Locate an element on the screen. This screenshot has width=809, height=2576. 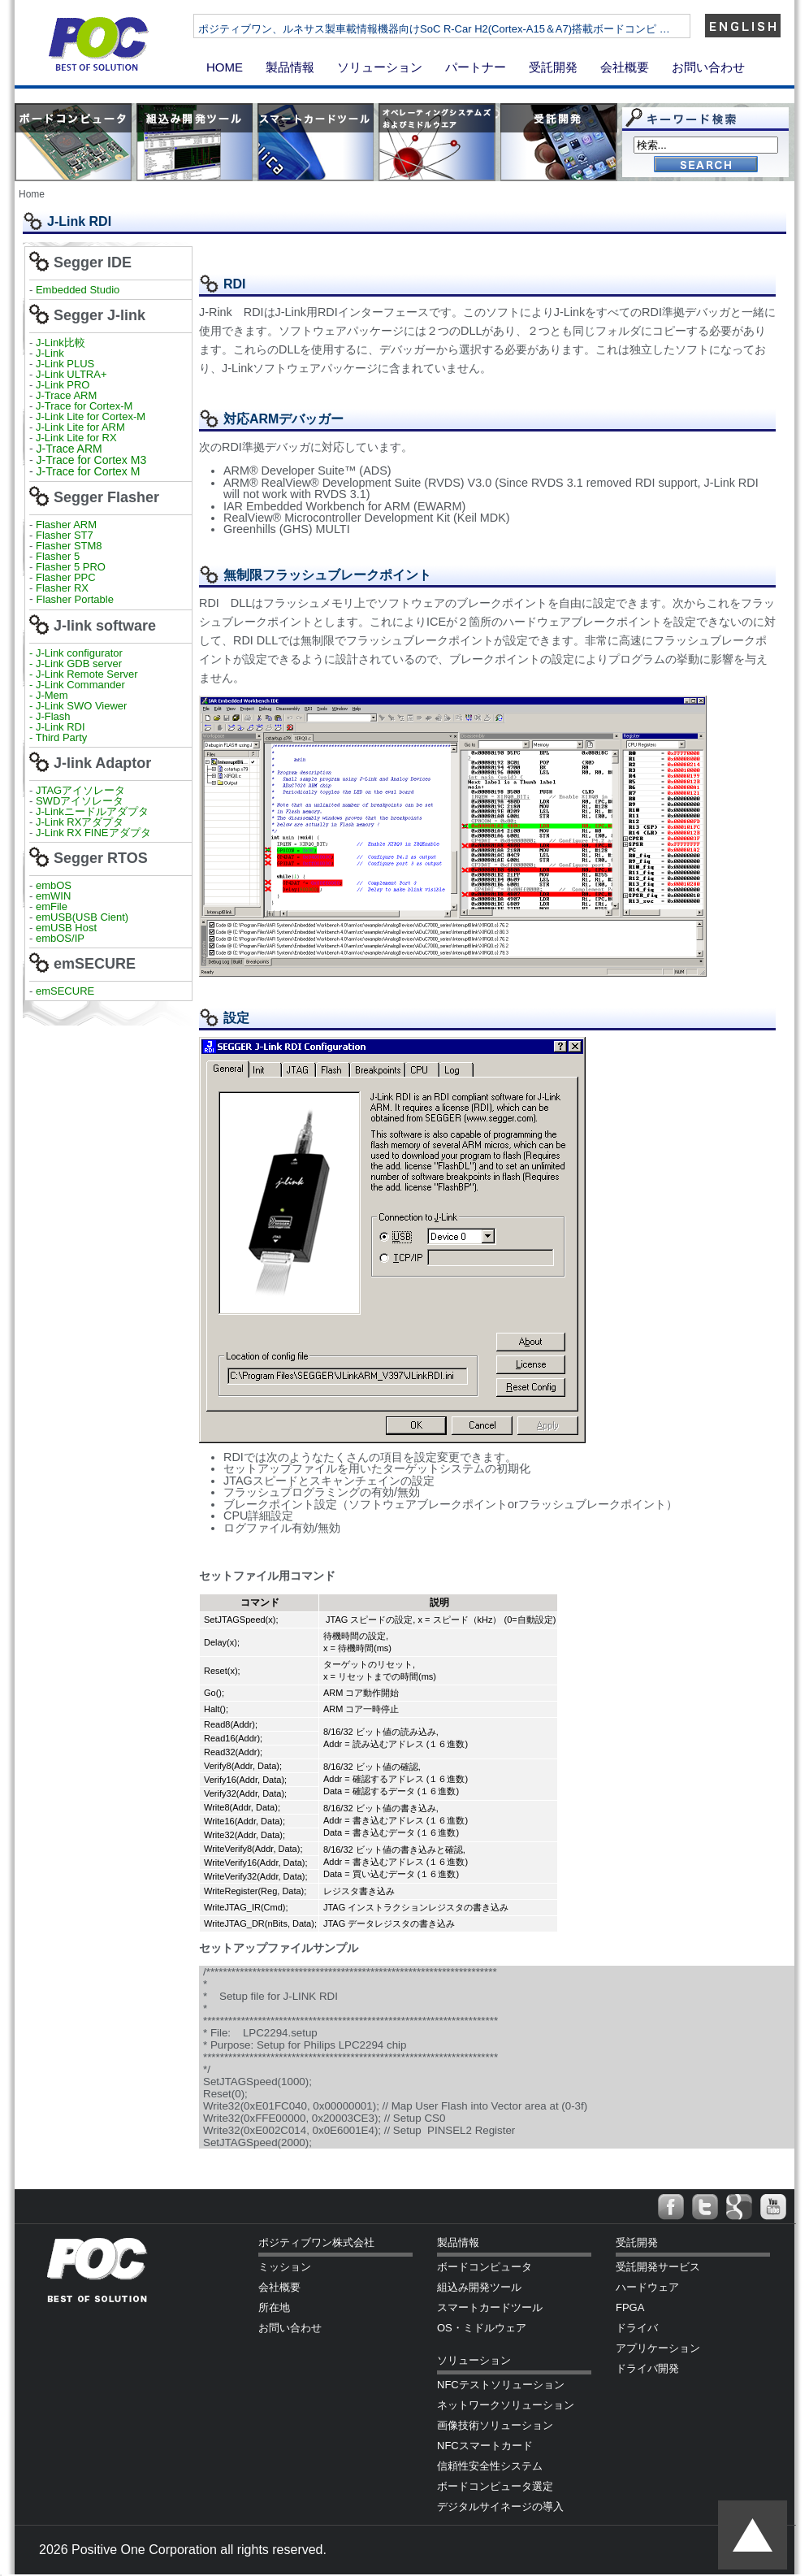
HOME is located at coordinates (224, 67).